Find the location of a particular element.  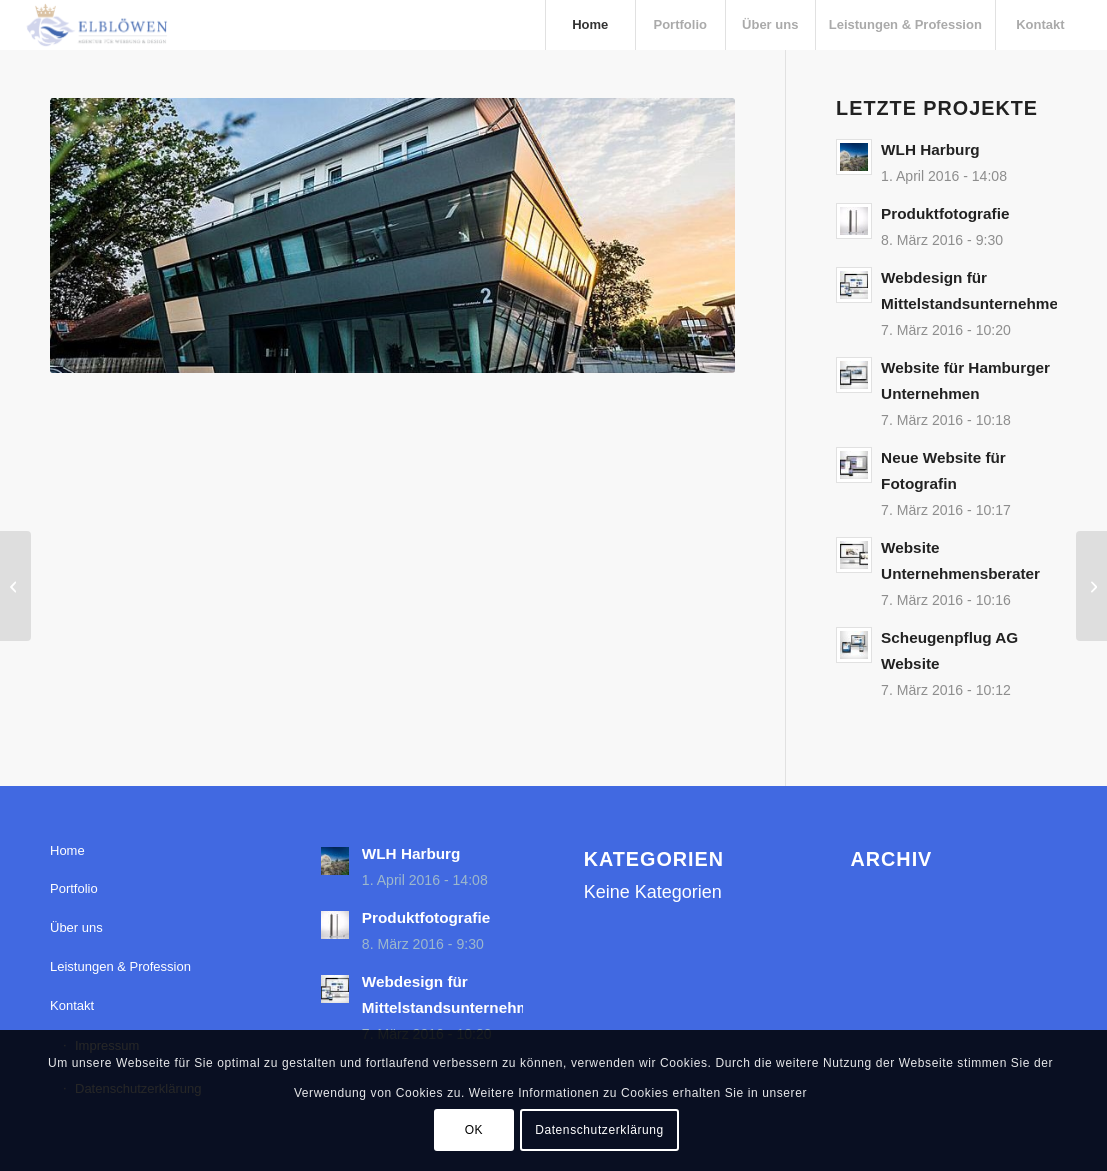

WLH Harburg is located at coordinates (930, 149).